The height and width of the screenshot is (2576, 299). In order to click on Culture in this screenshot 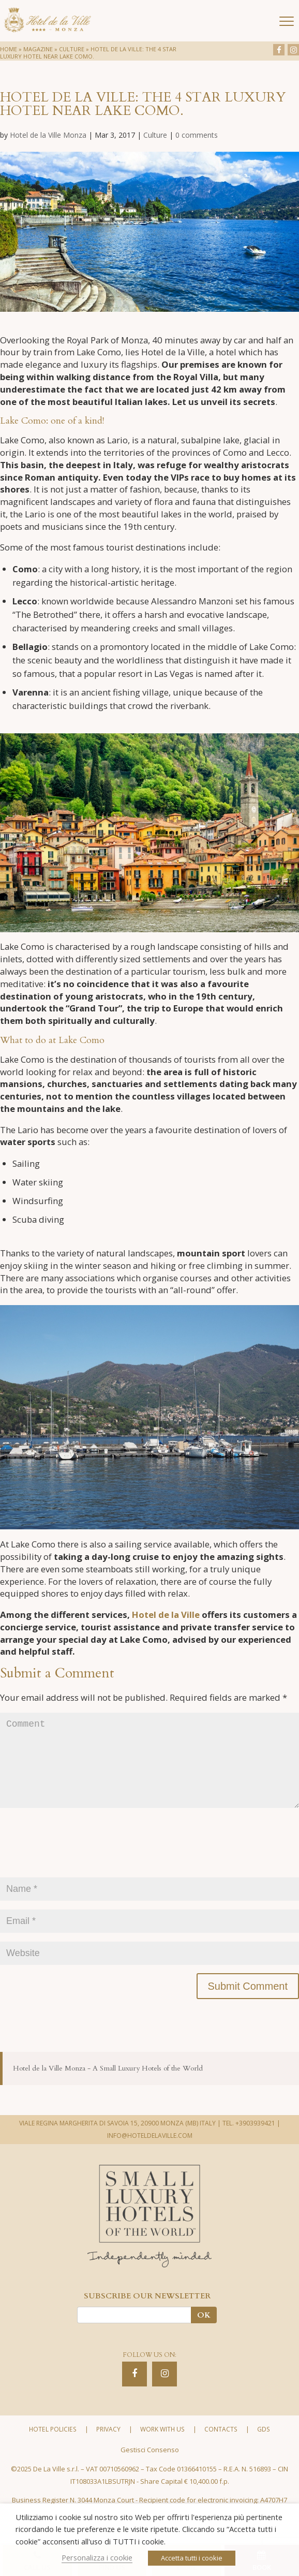, I will do `click(71, 49)`.